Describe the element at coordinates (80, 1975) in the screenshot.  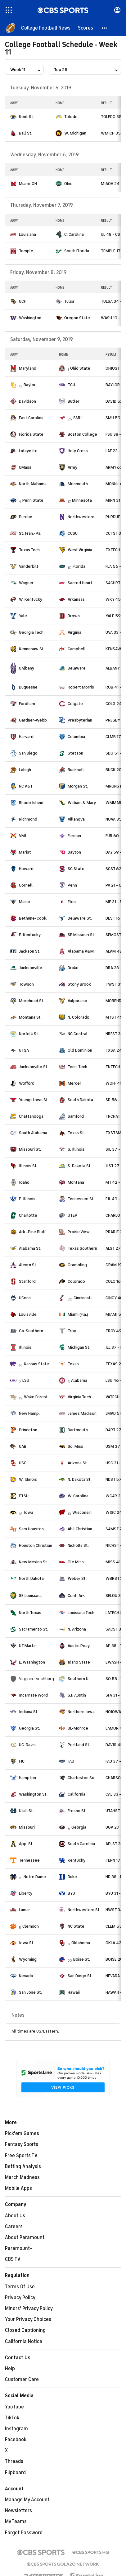
I see `San Diego St.` at that location.